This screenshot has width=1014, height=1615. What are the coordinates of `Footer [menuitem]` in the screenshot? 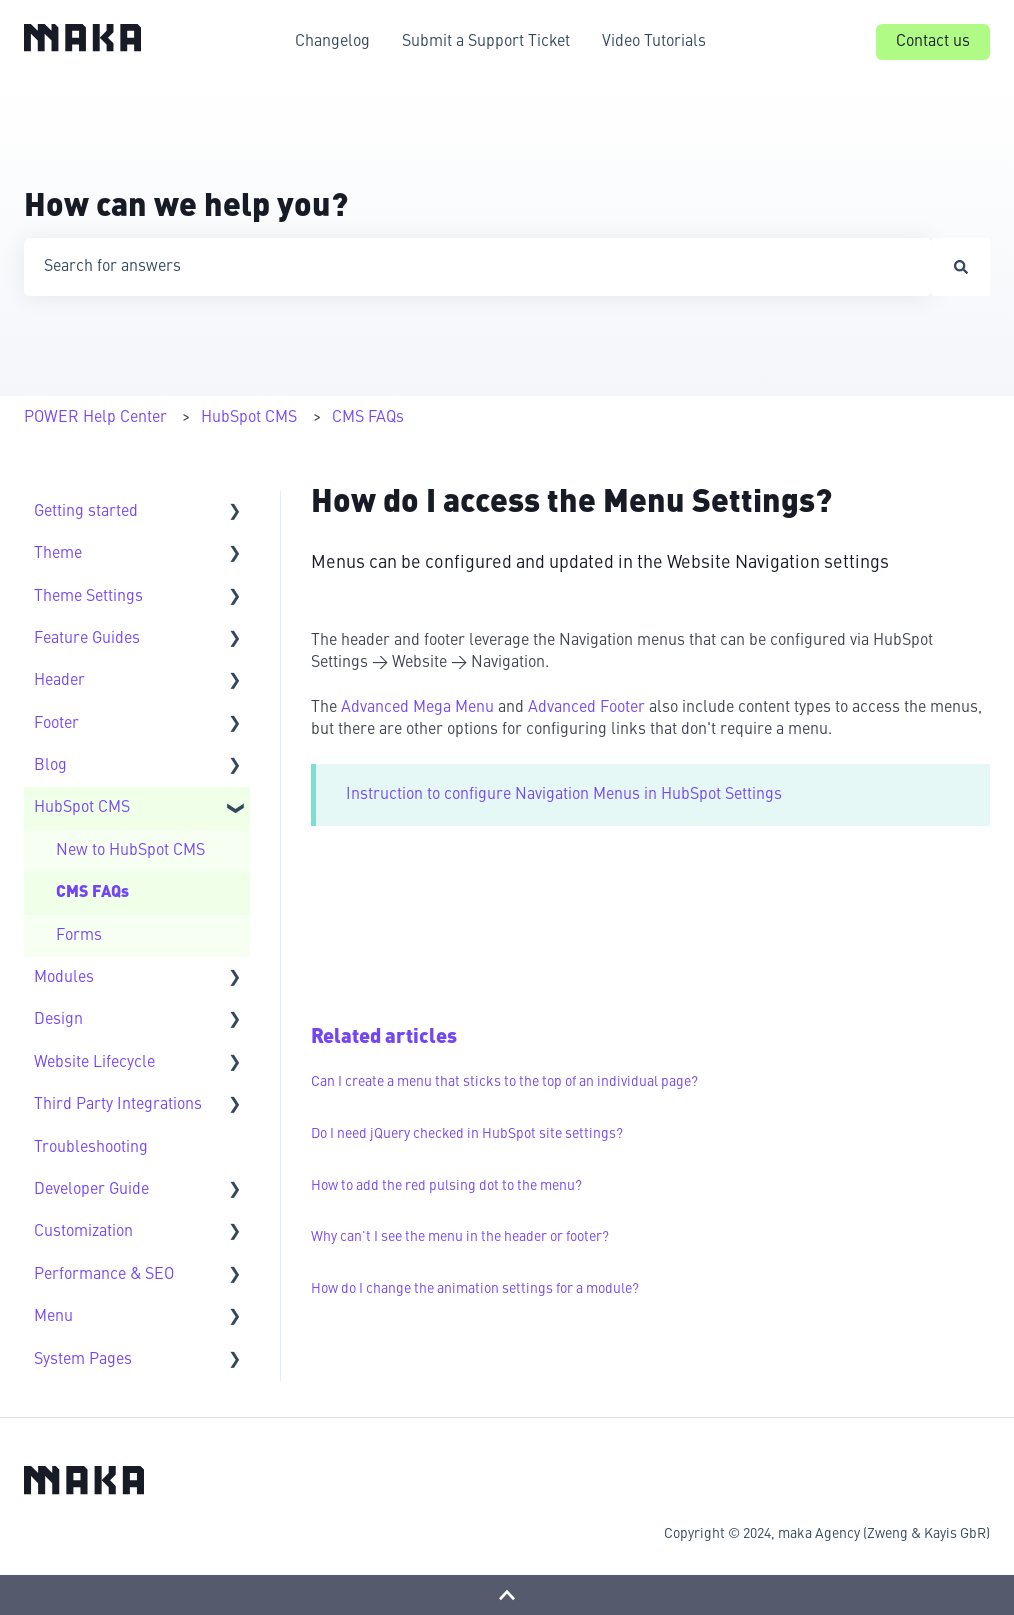 It's located at (56, 724).